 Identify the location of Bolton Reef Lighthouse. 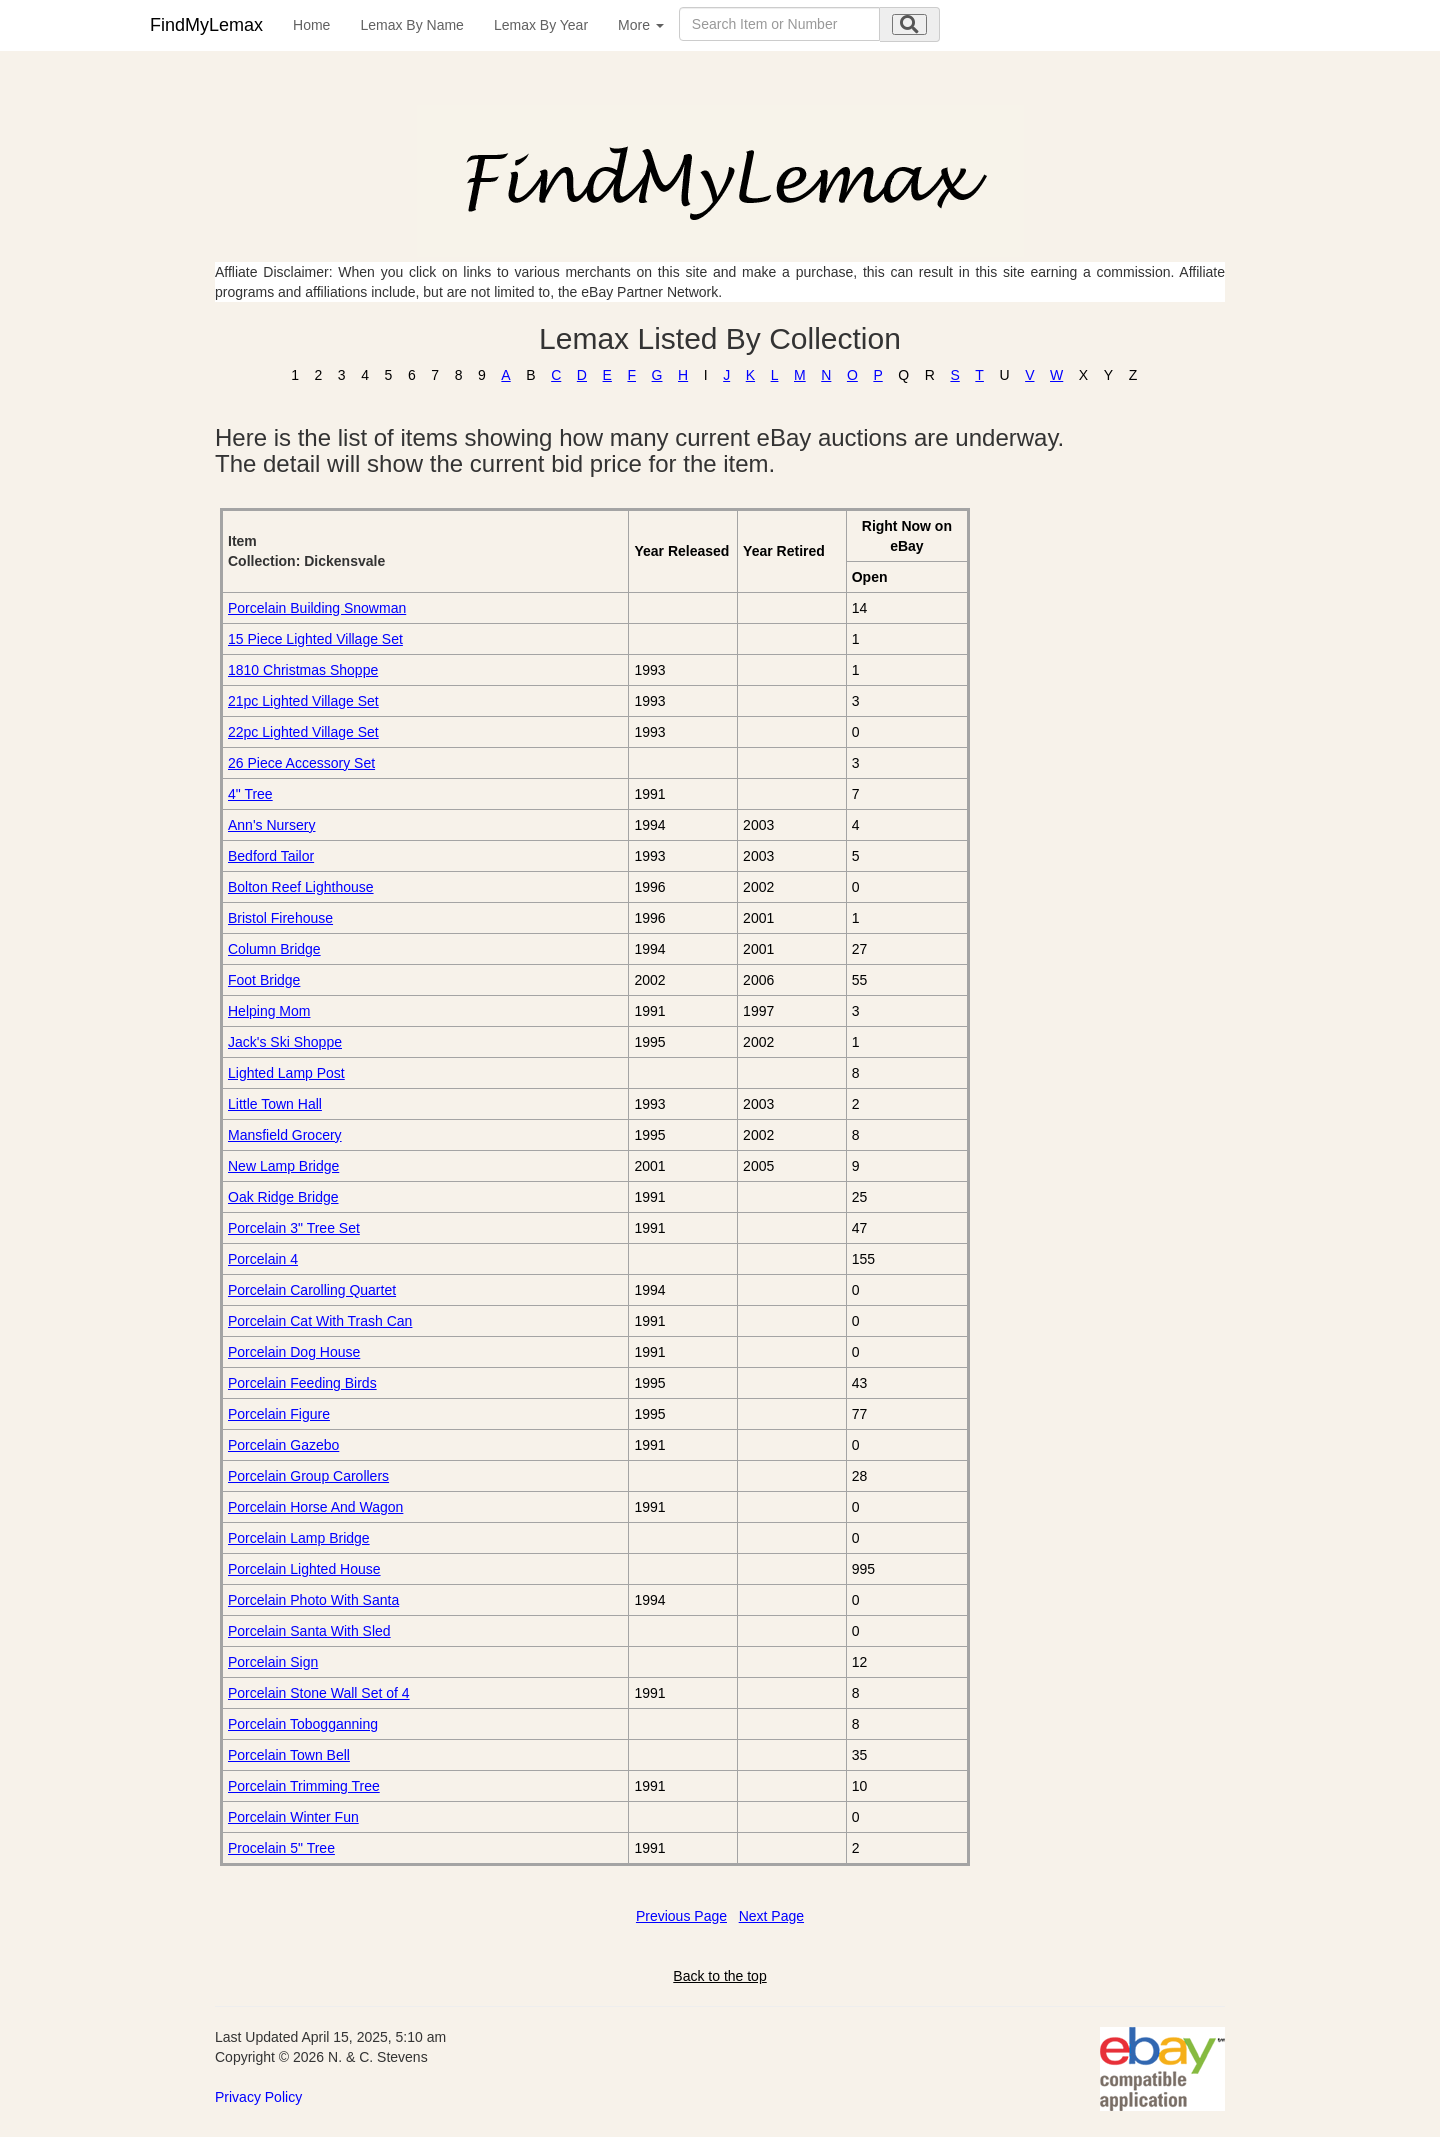
(301, 887).